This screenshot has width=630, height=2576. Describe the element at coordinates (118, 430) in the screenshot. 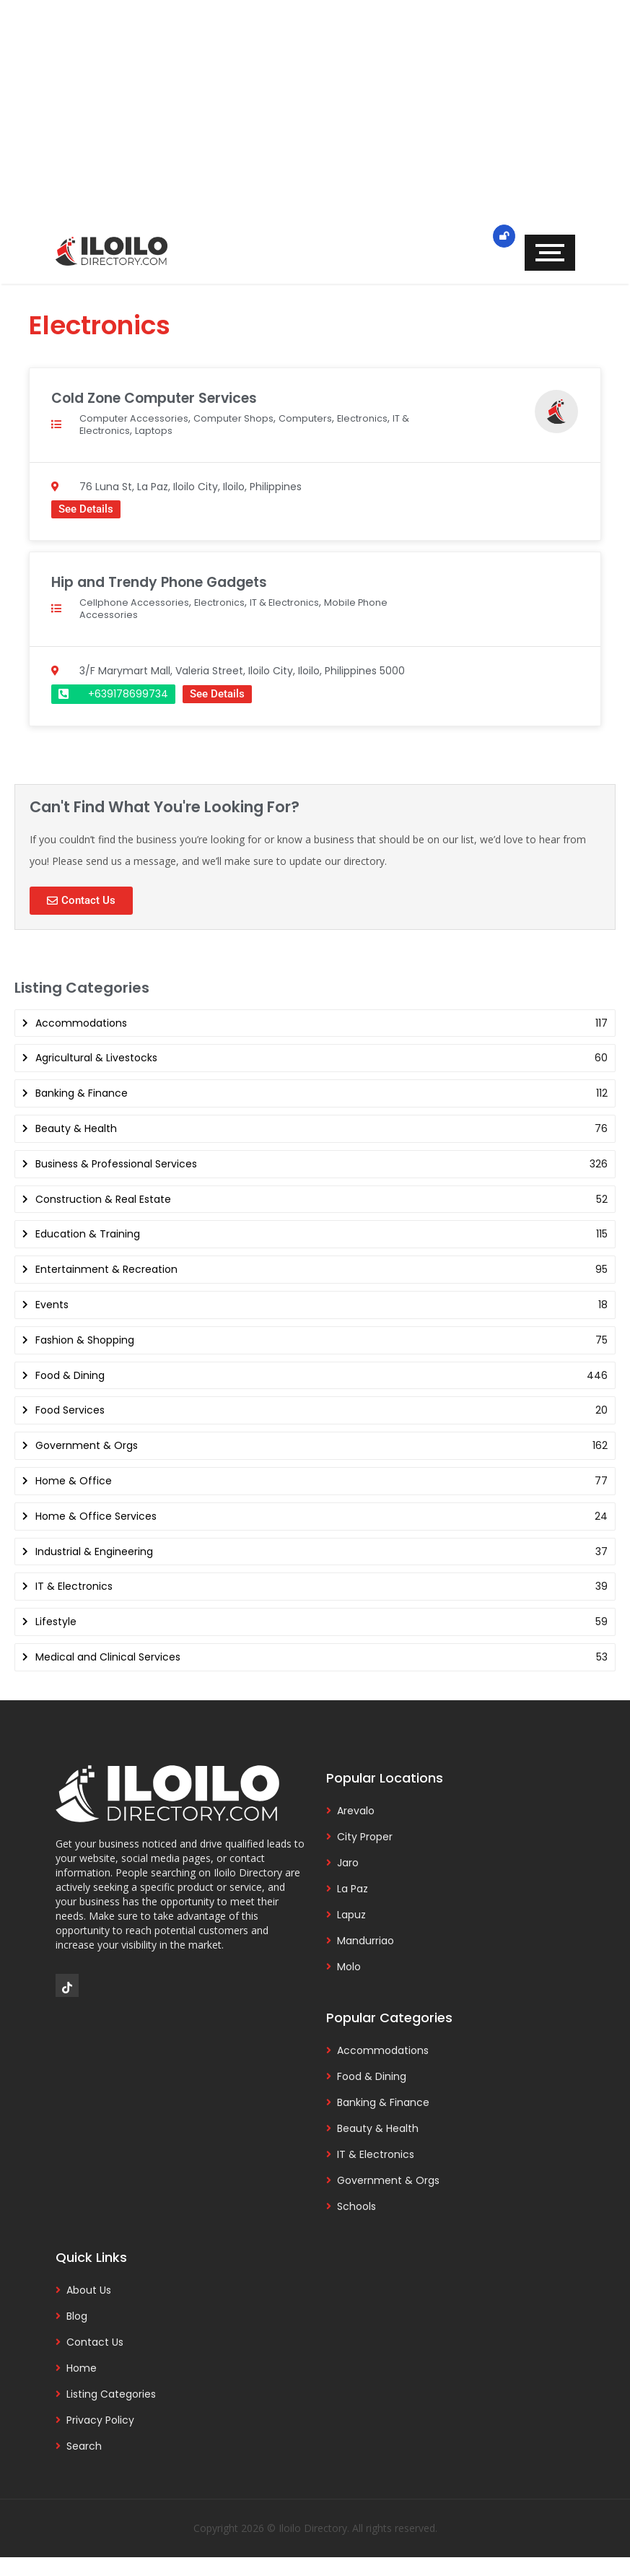

I see `IT & Electronics` at that location.